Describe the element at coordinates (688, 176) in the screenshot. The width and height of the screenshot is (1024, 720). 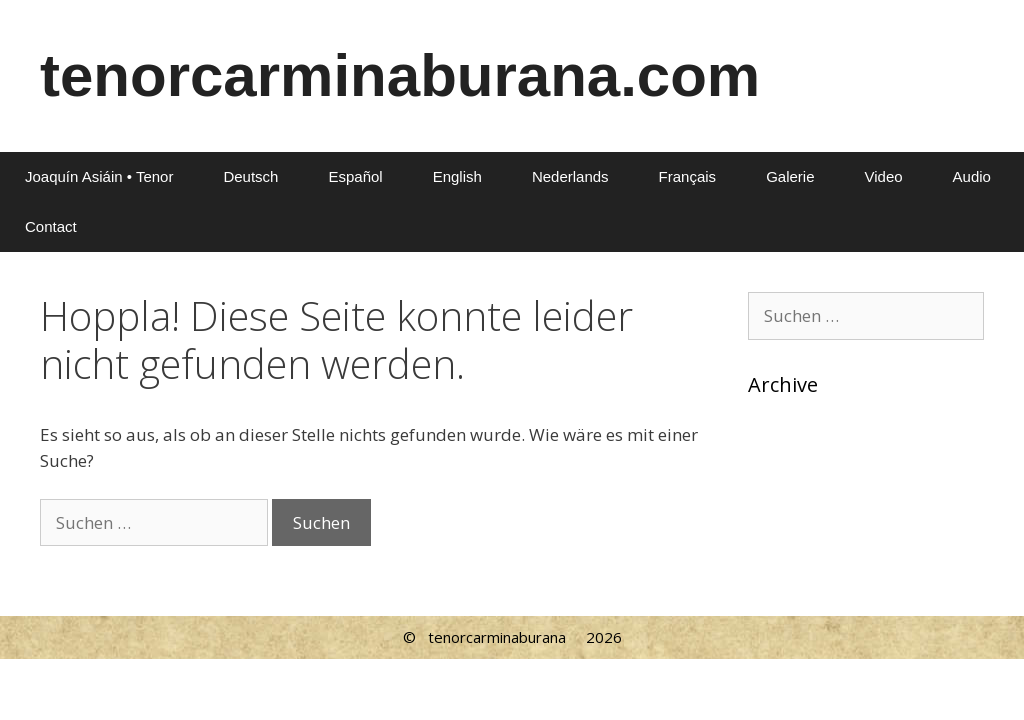
I see `Français` at that location.